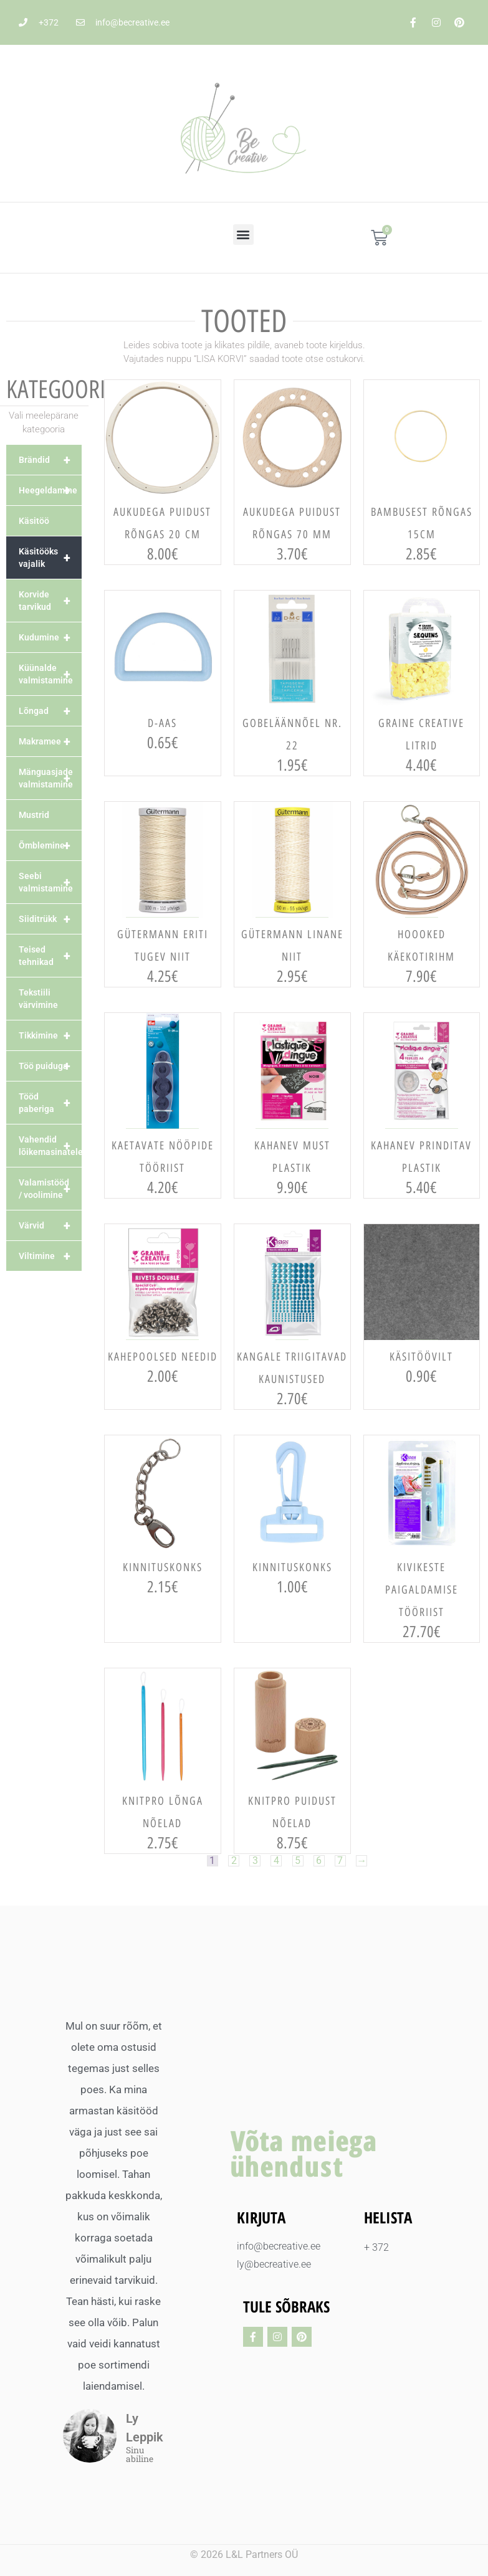 The height and width of the screenshot is (2576, 488). What do you see at coordinates (50, 460) in the screenshot?
I see `Brändid` at bounding box center [50, 460].